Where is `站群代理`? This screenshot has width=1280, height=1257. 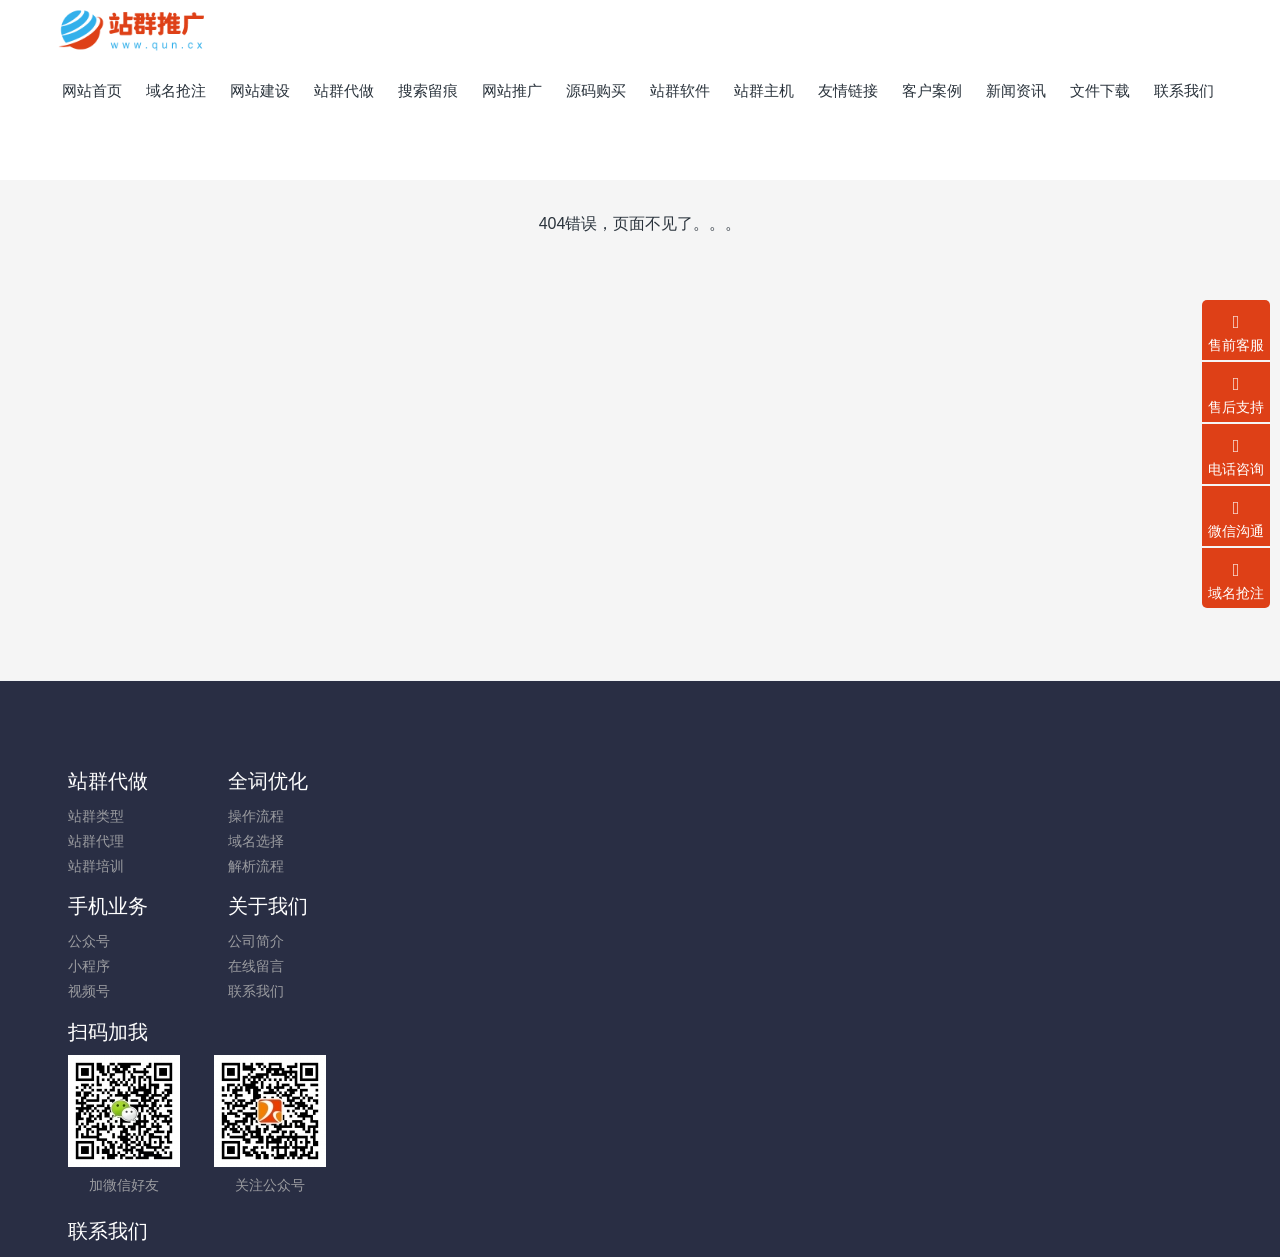 站群代理 is located at coordinates (96, 841).